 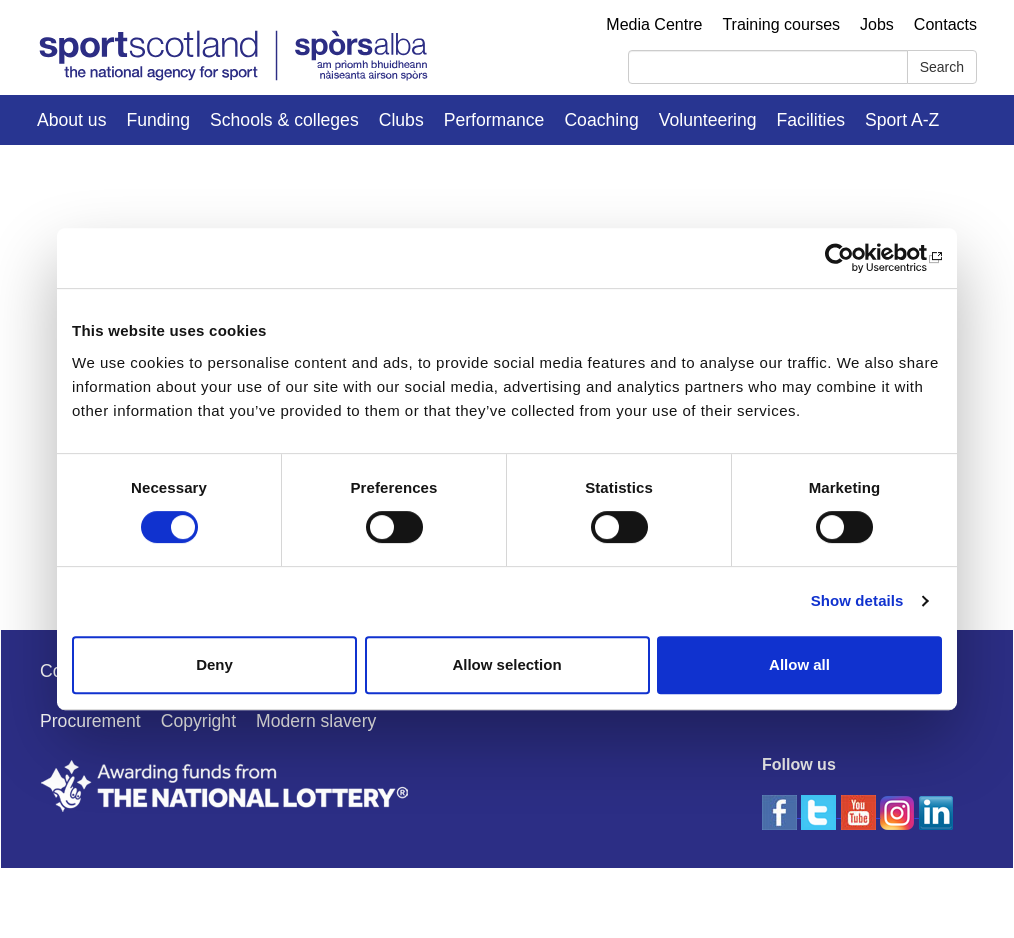 What do you see at coordinates (854, 258) in the screenshot?
I see `[Usercentrics Cookiebot - opens in a new window]` at bounding box center [854, 258].